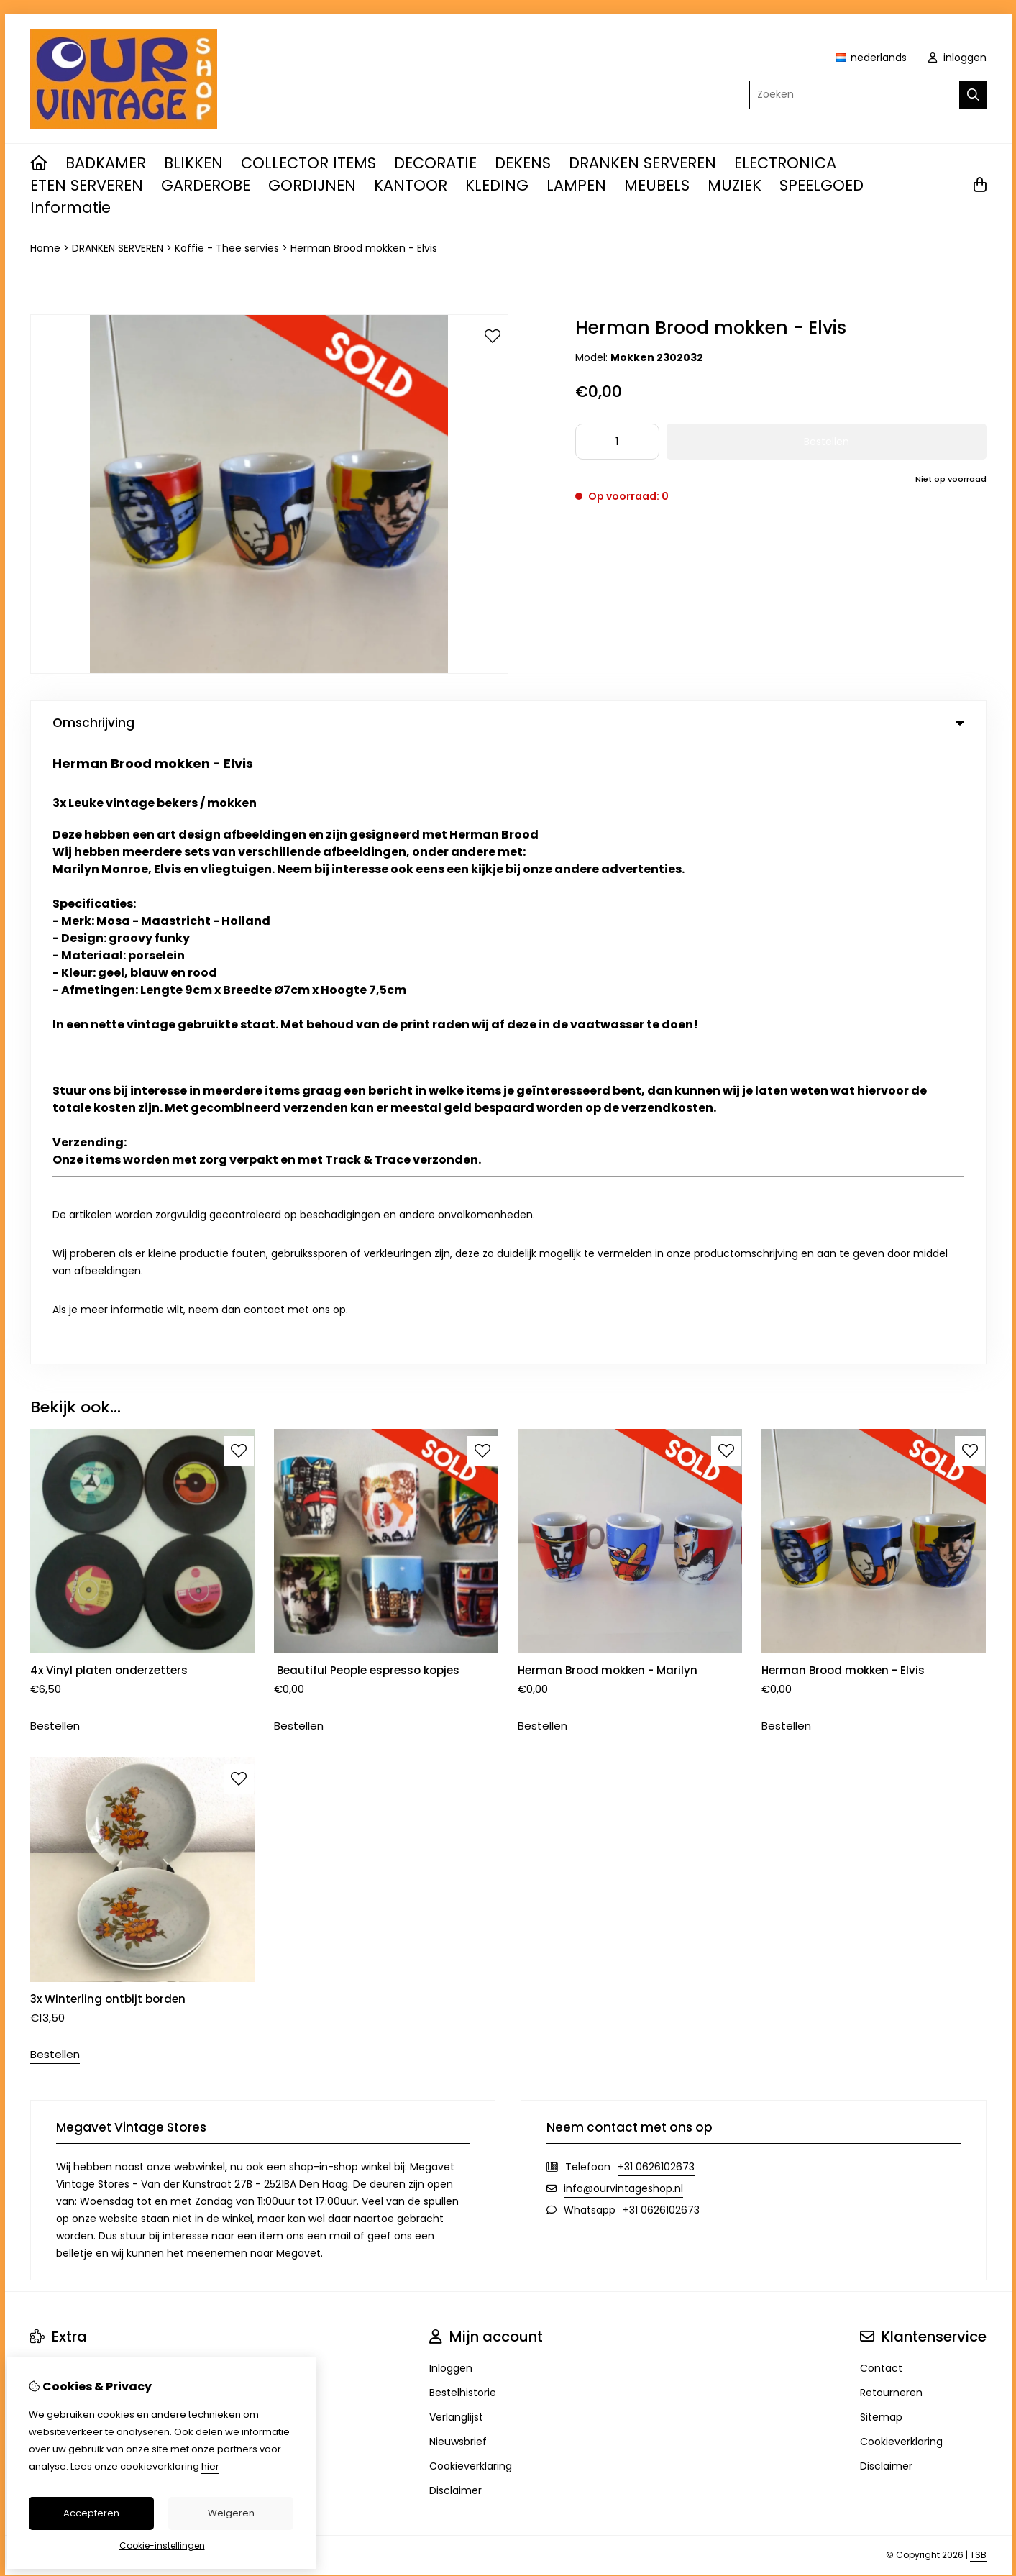 This screenshot has height=2576, width=1016. Describe the element at coordinates (607, 1051) in the screenshot. I see `Herman Brood mokken - Marilyn` at that location.